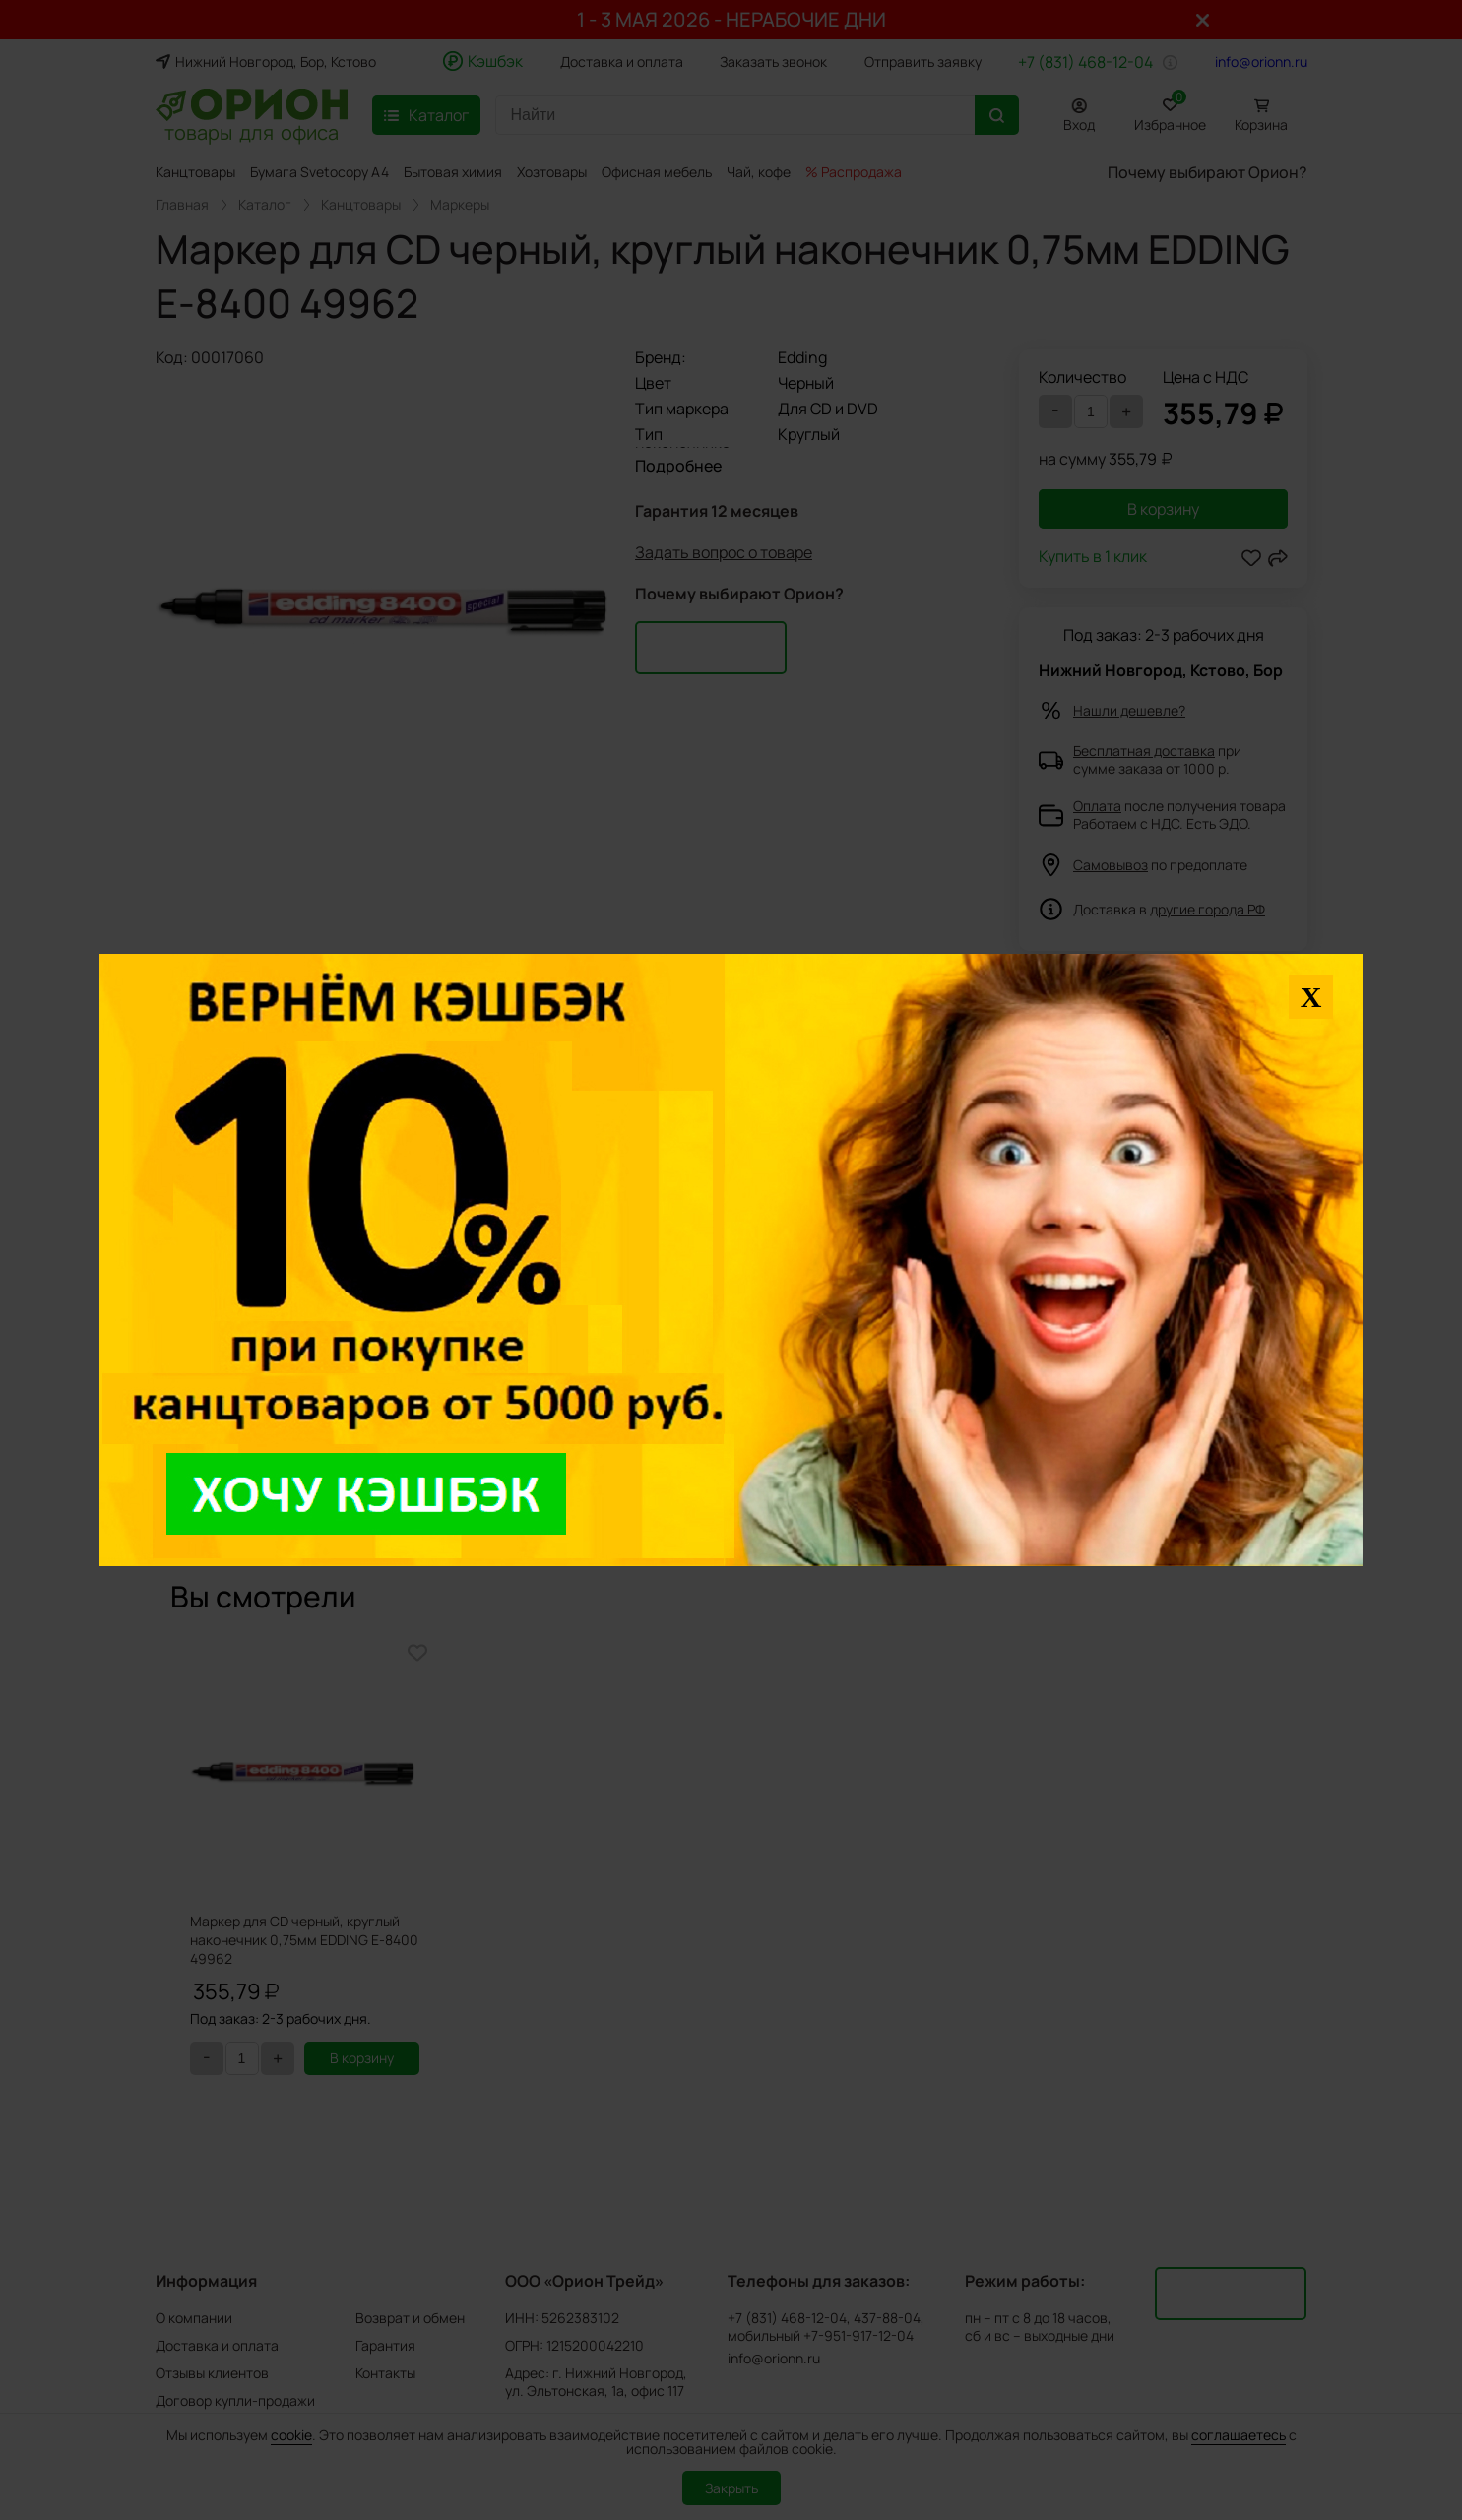  Describe the element at coordinates (291, 2435) in the screenshot. I see `cookie` at that location.